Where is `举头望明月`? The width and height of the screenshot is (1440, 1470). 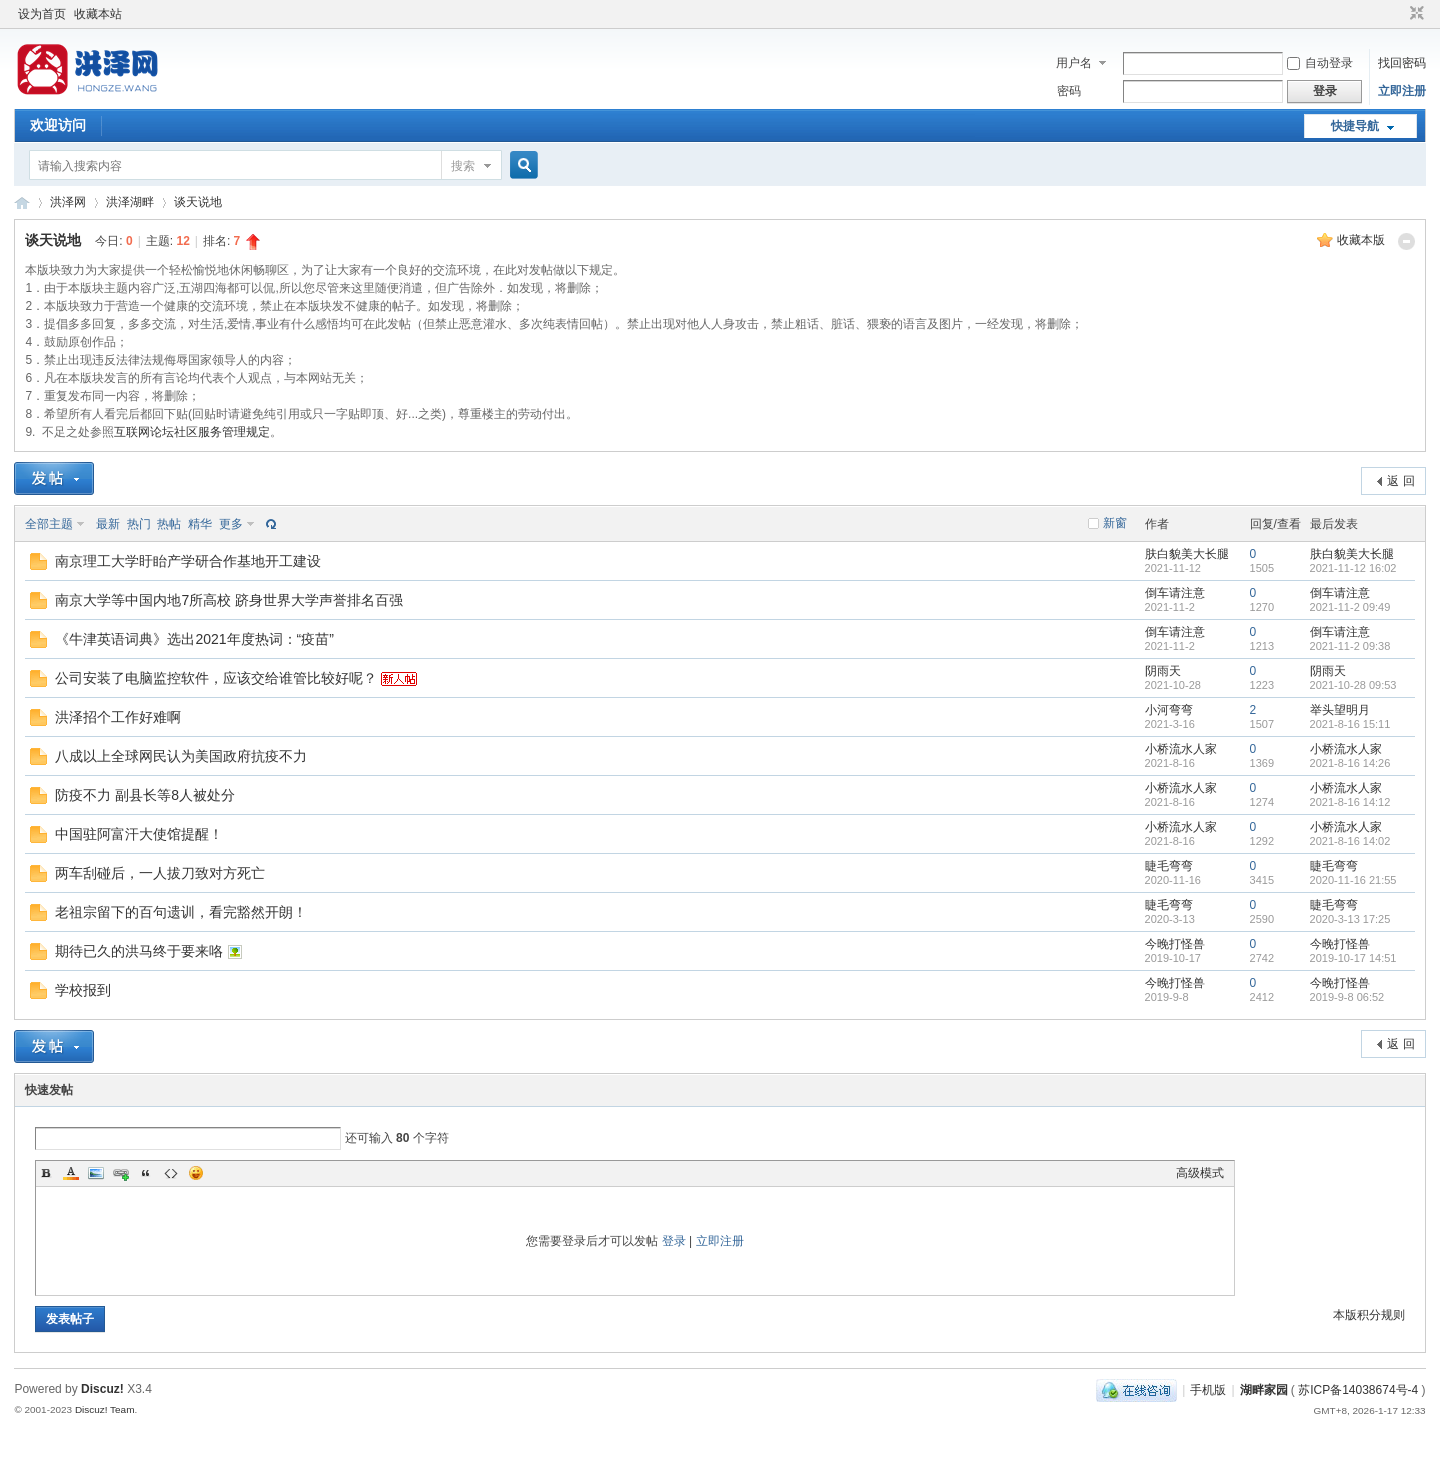
举头望明月 is located at coordinates (1340, 710).